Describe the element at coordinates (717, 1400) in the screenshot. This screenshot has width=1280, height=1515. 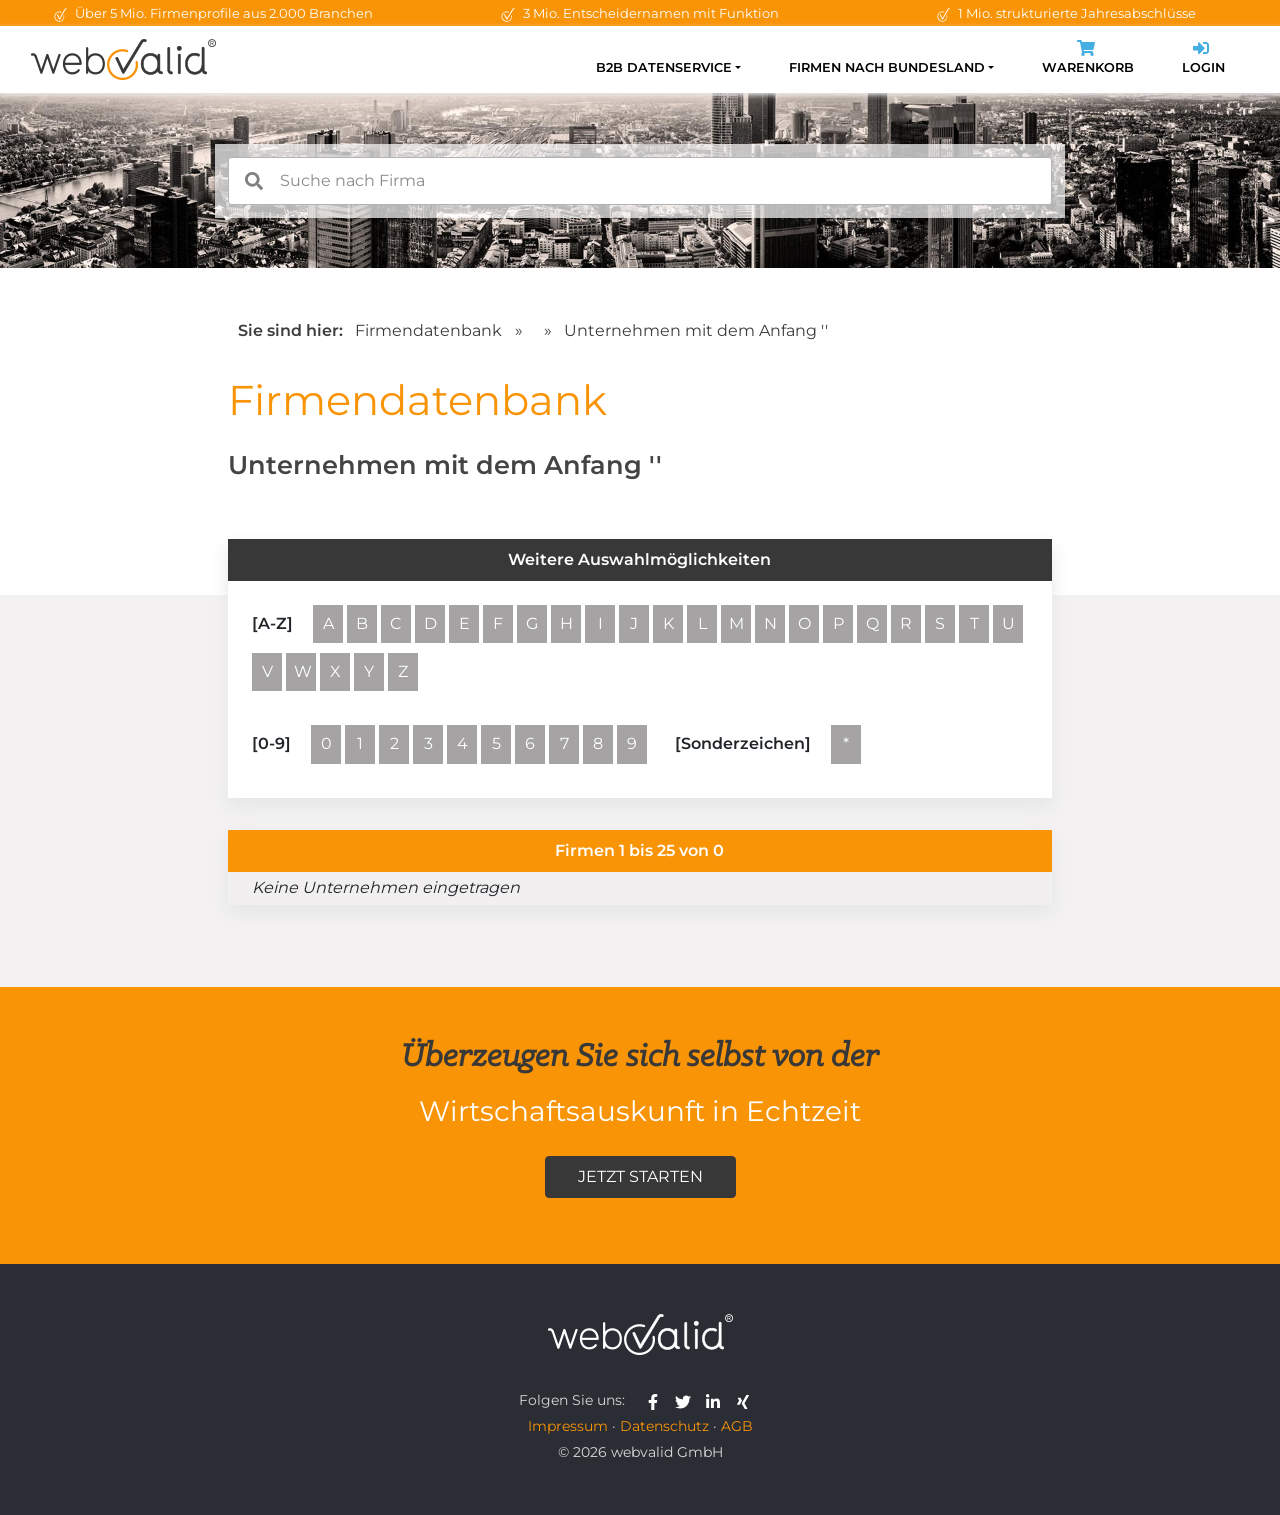
I see `[webvalid linkedin]` at that location.